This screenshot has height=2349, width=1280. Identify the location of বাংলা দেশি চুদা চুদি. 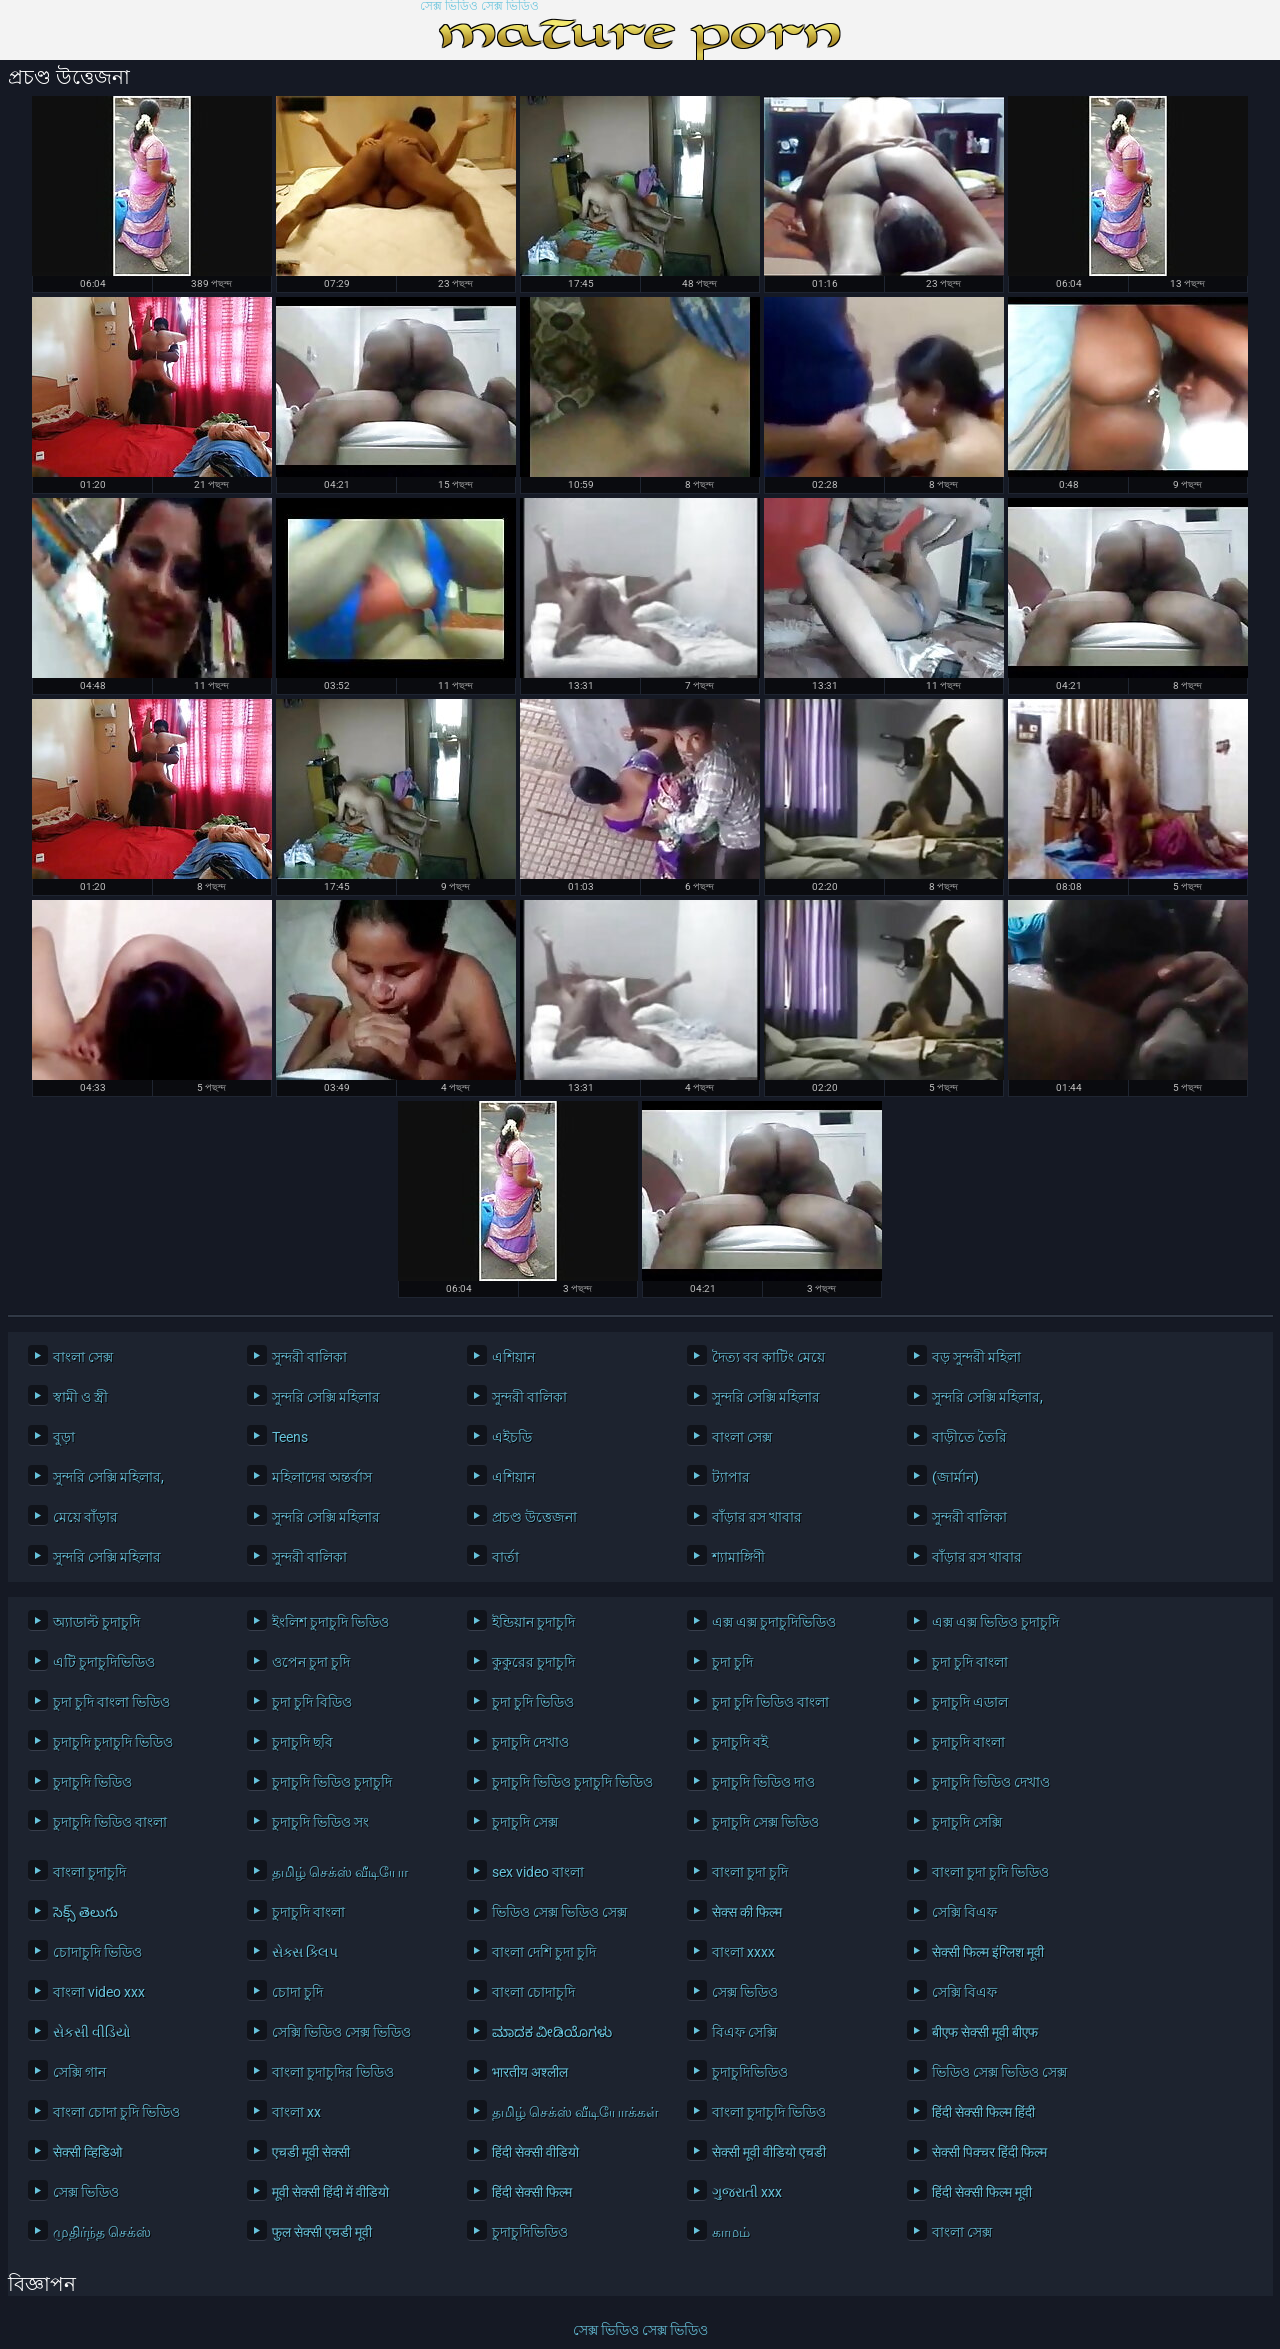
(544, 1952).